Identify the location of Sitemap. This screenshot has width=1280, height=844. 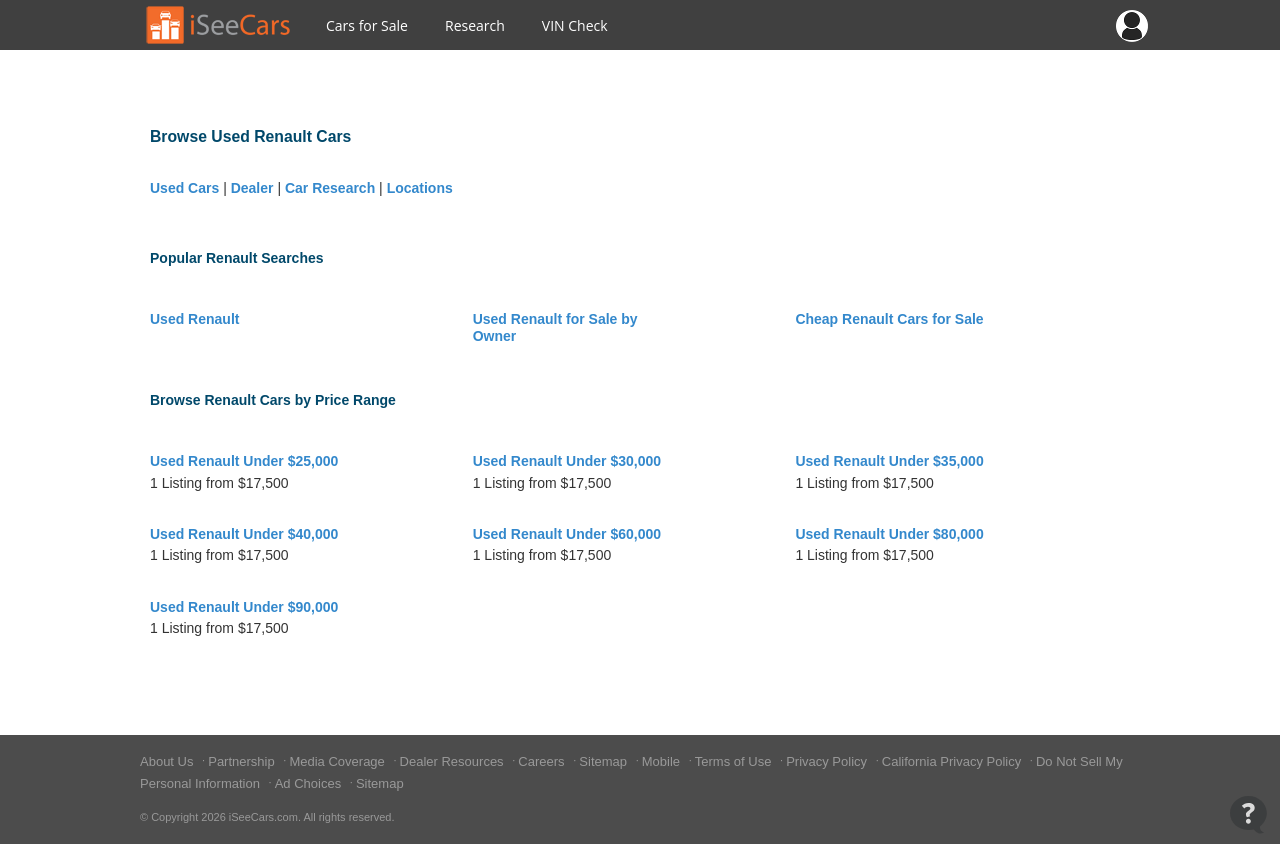
(604, 761).